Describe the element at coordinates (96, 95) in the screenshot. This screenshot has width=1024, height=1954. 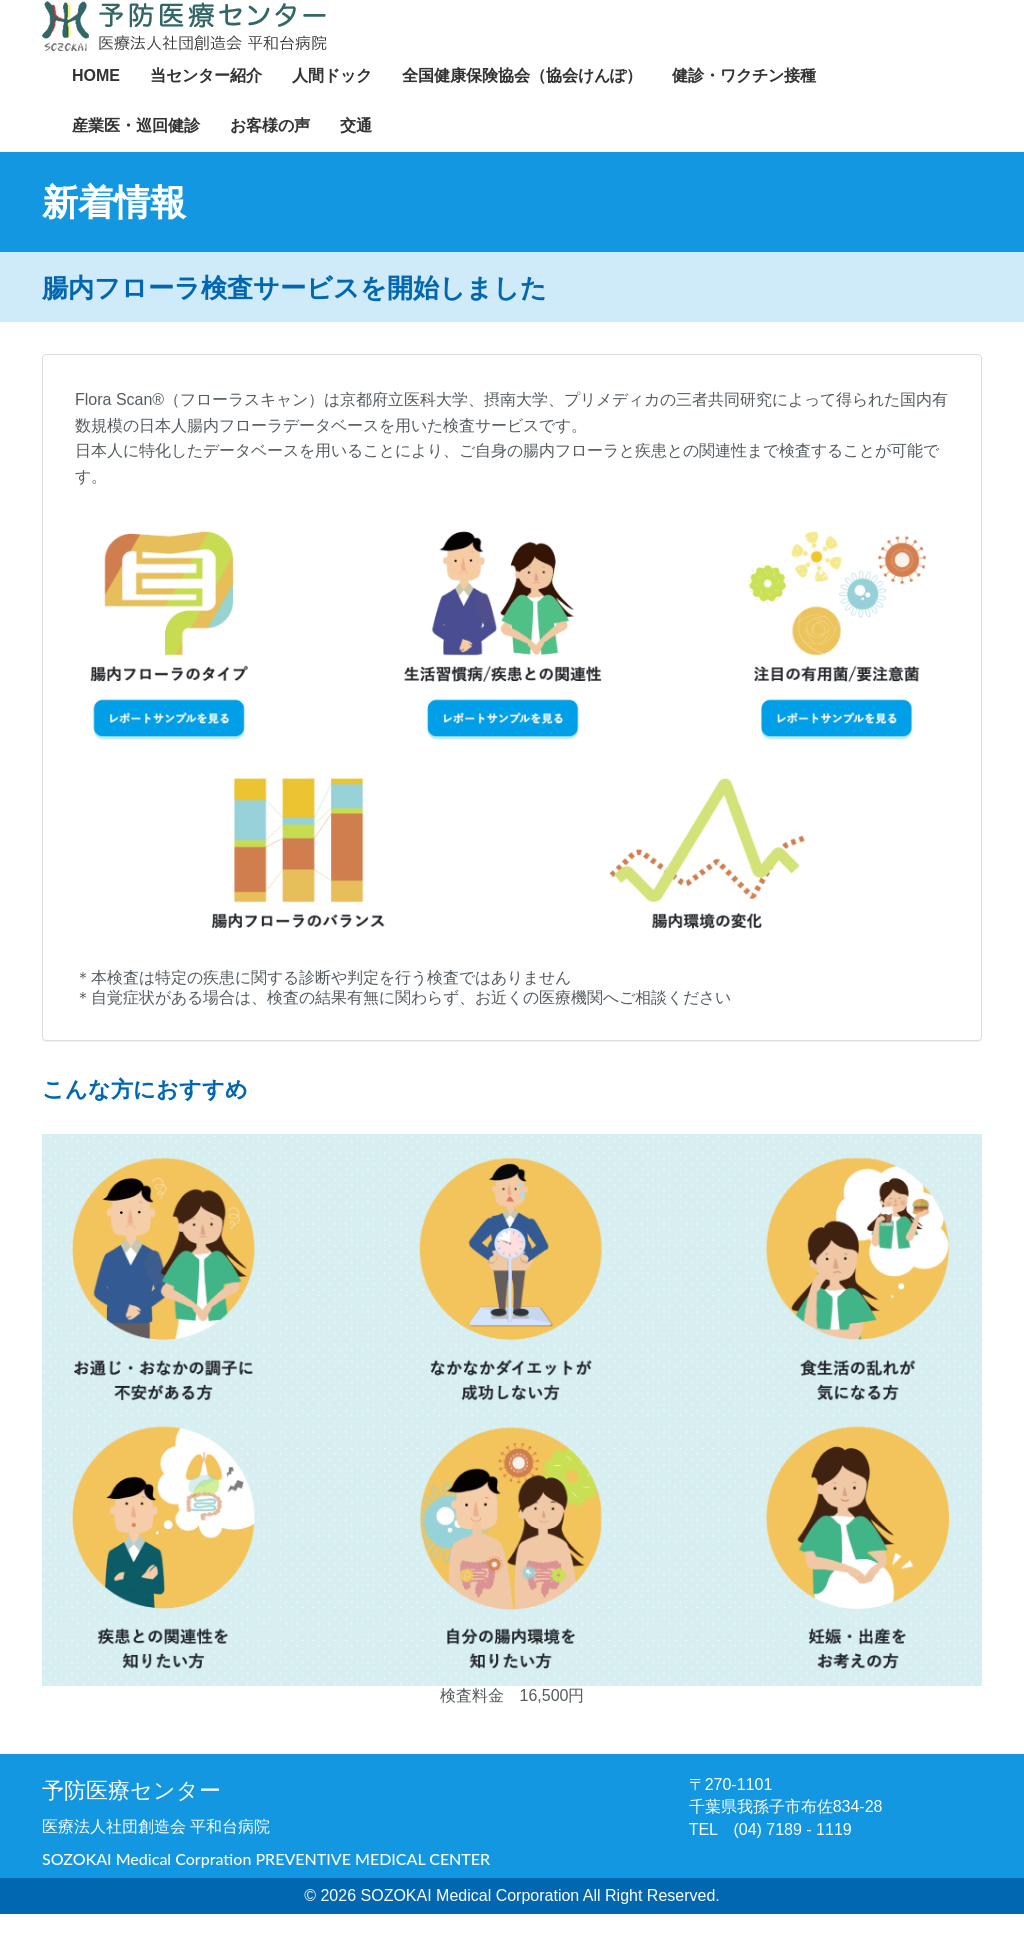
I see `HOME` at that location.